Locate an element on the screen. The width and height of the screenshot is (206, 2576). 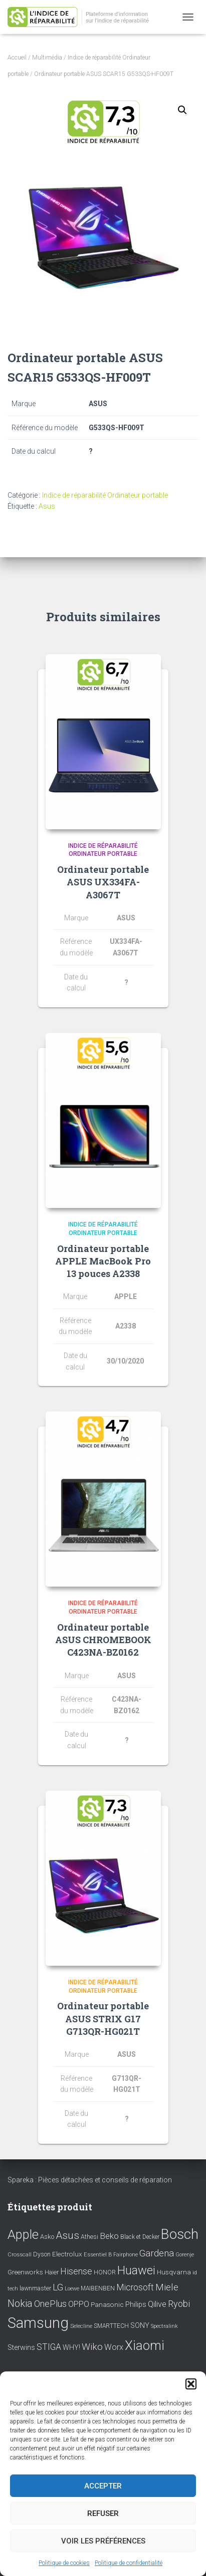
OnePlus [OnePlus (26 éléments)] is located at coordinates (50, 2303).